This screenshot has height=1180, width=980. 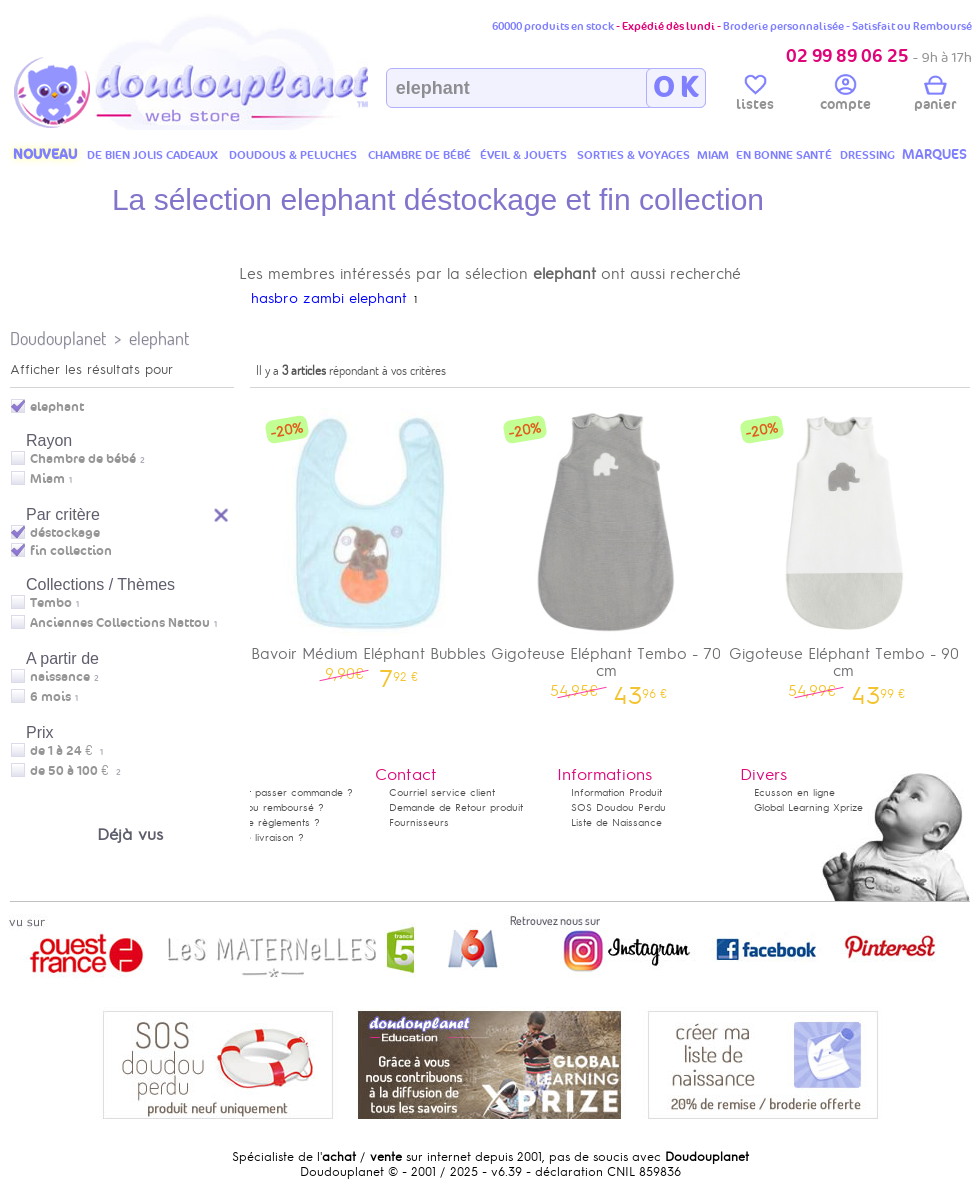 I want to click on Satisfait ou remboursé ?, so click(x=265, y=807).